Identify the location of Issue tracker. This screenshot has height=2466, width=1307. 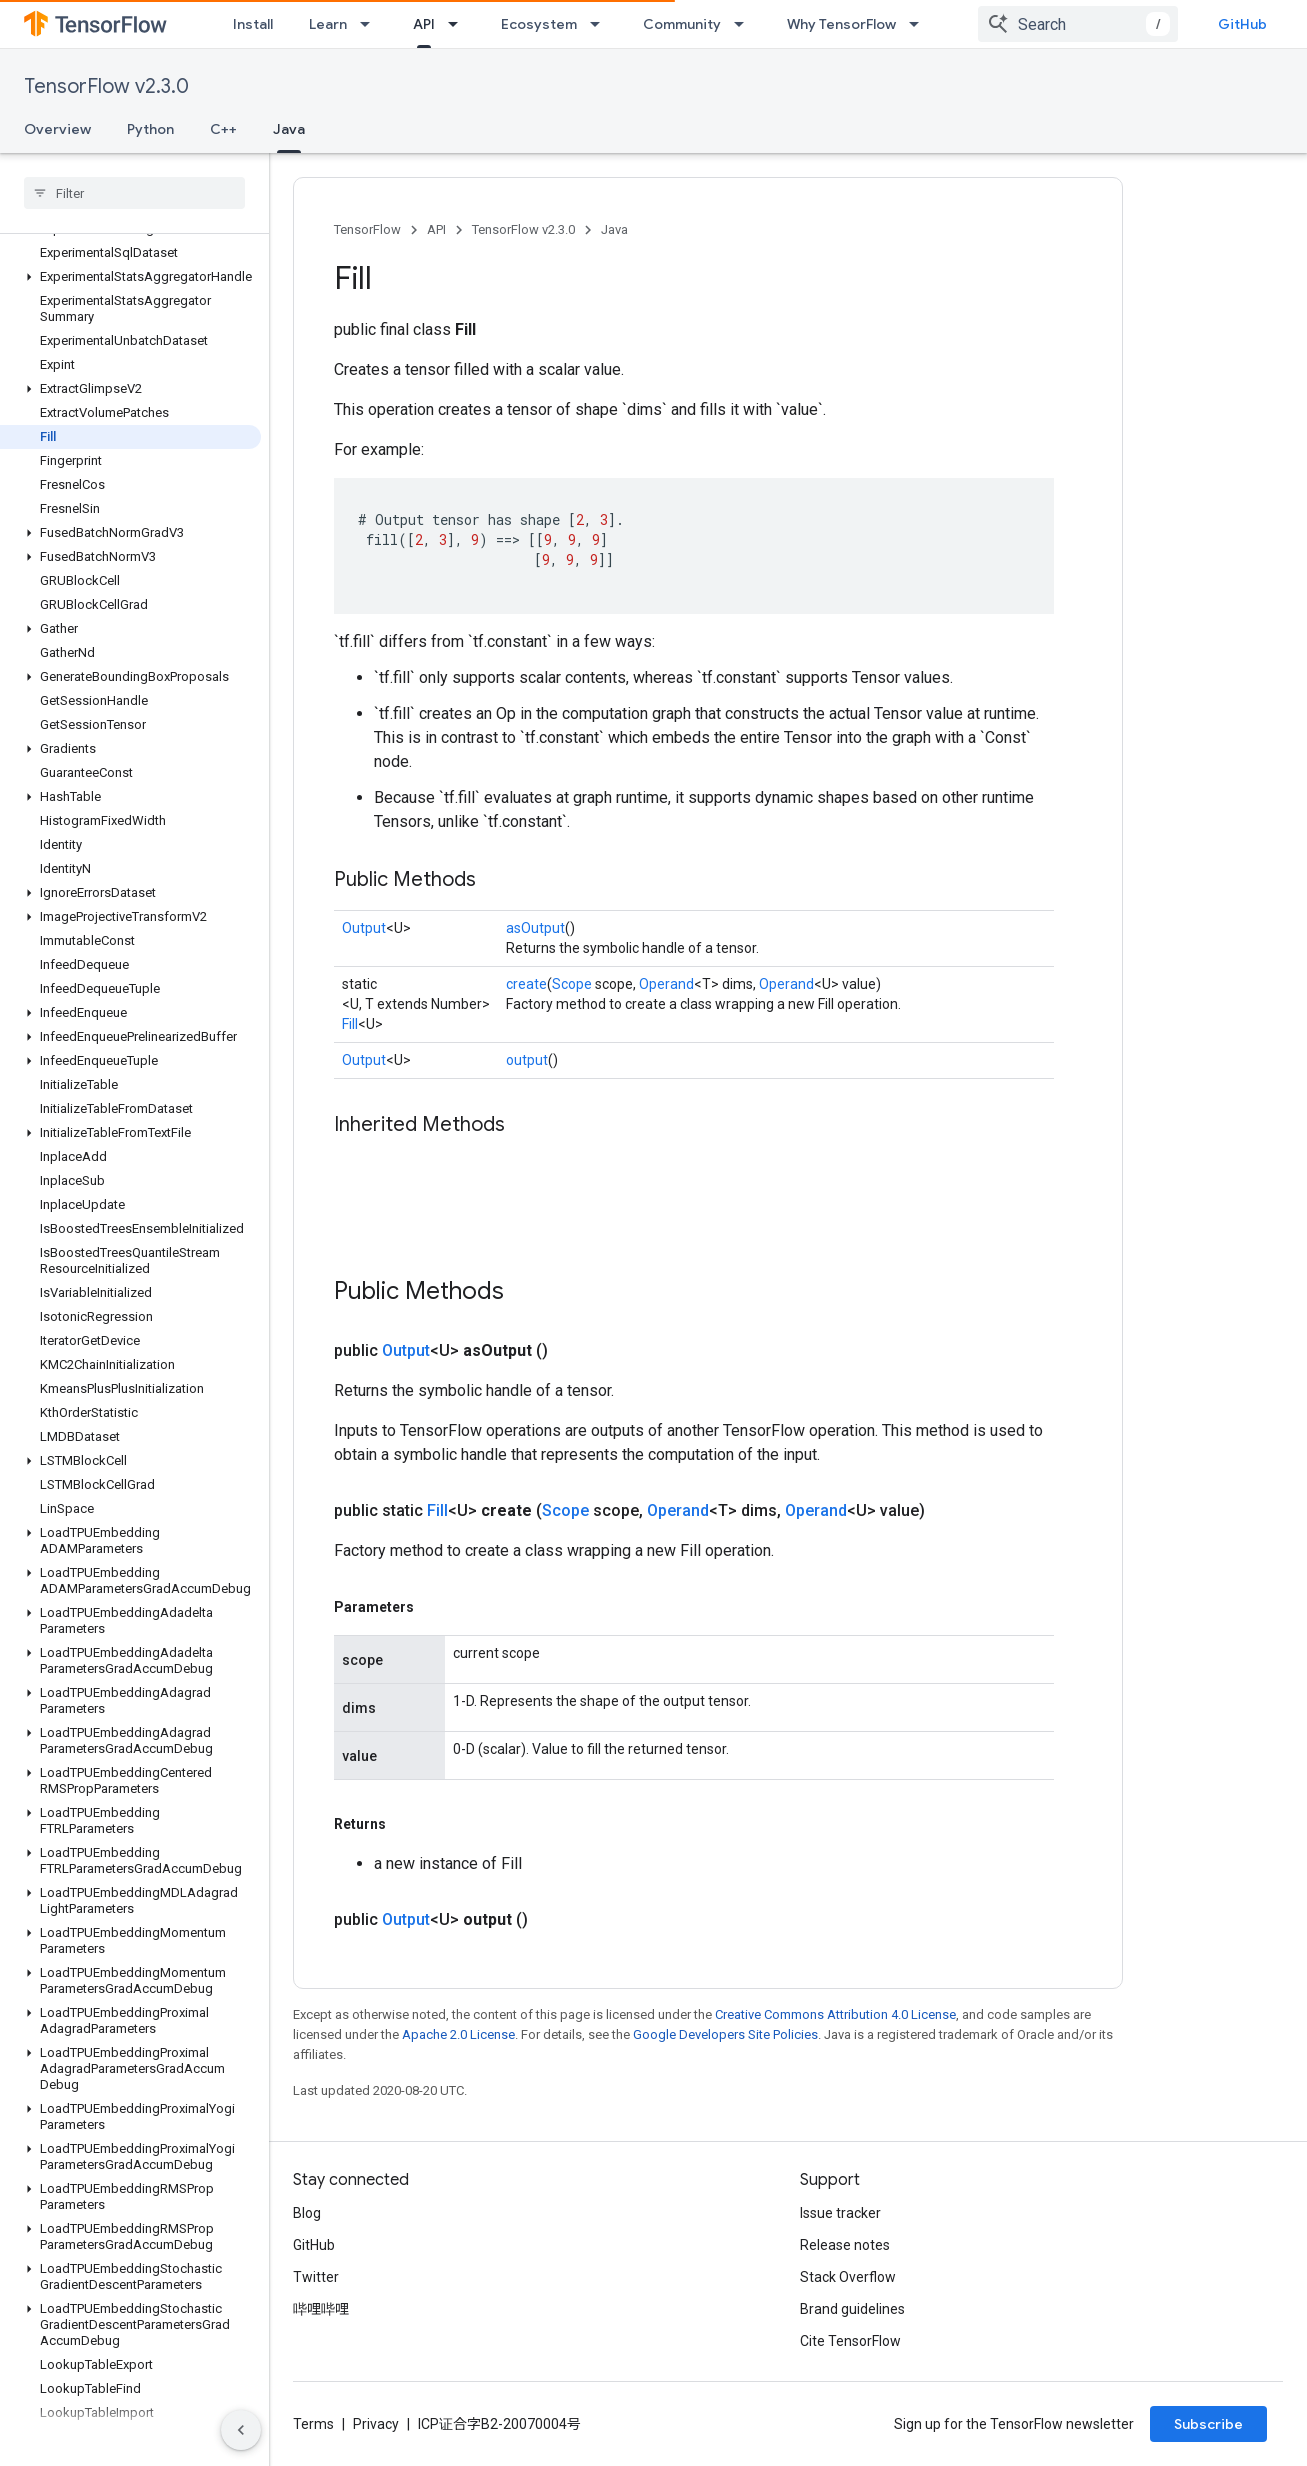
(840, 2213).